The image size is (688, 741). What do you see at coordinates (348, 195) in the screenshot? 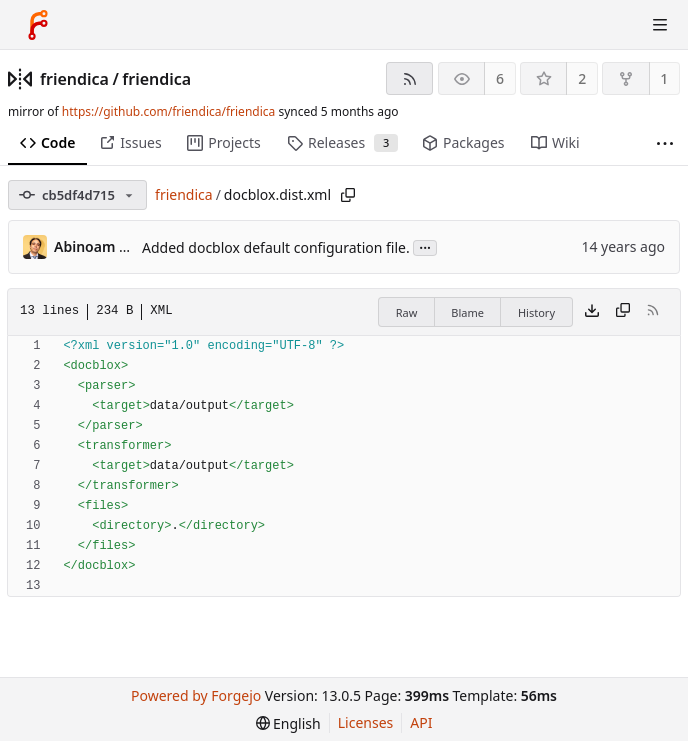
I see `[Copy path]` at bounding box center [348, 195].